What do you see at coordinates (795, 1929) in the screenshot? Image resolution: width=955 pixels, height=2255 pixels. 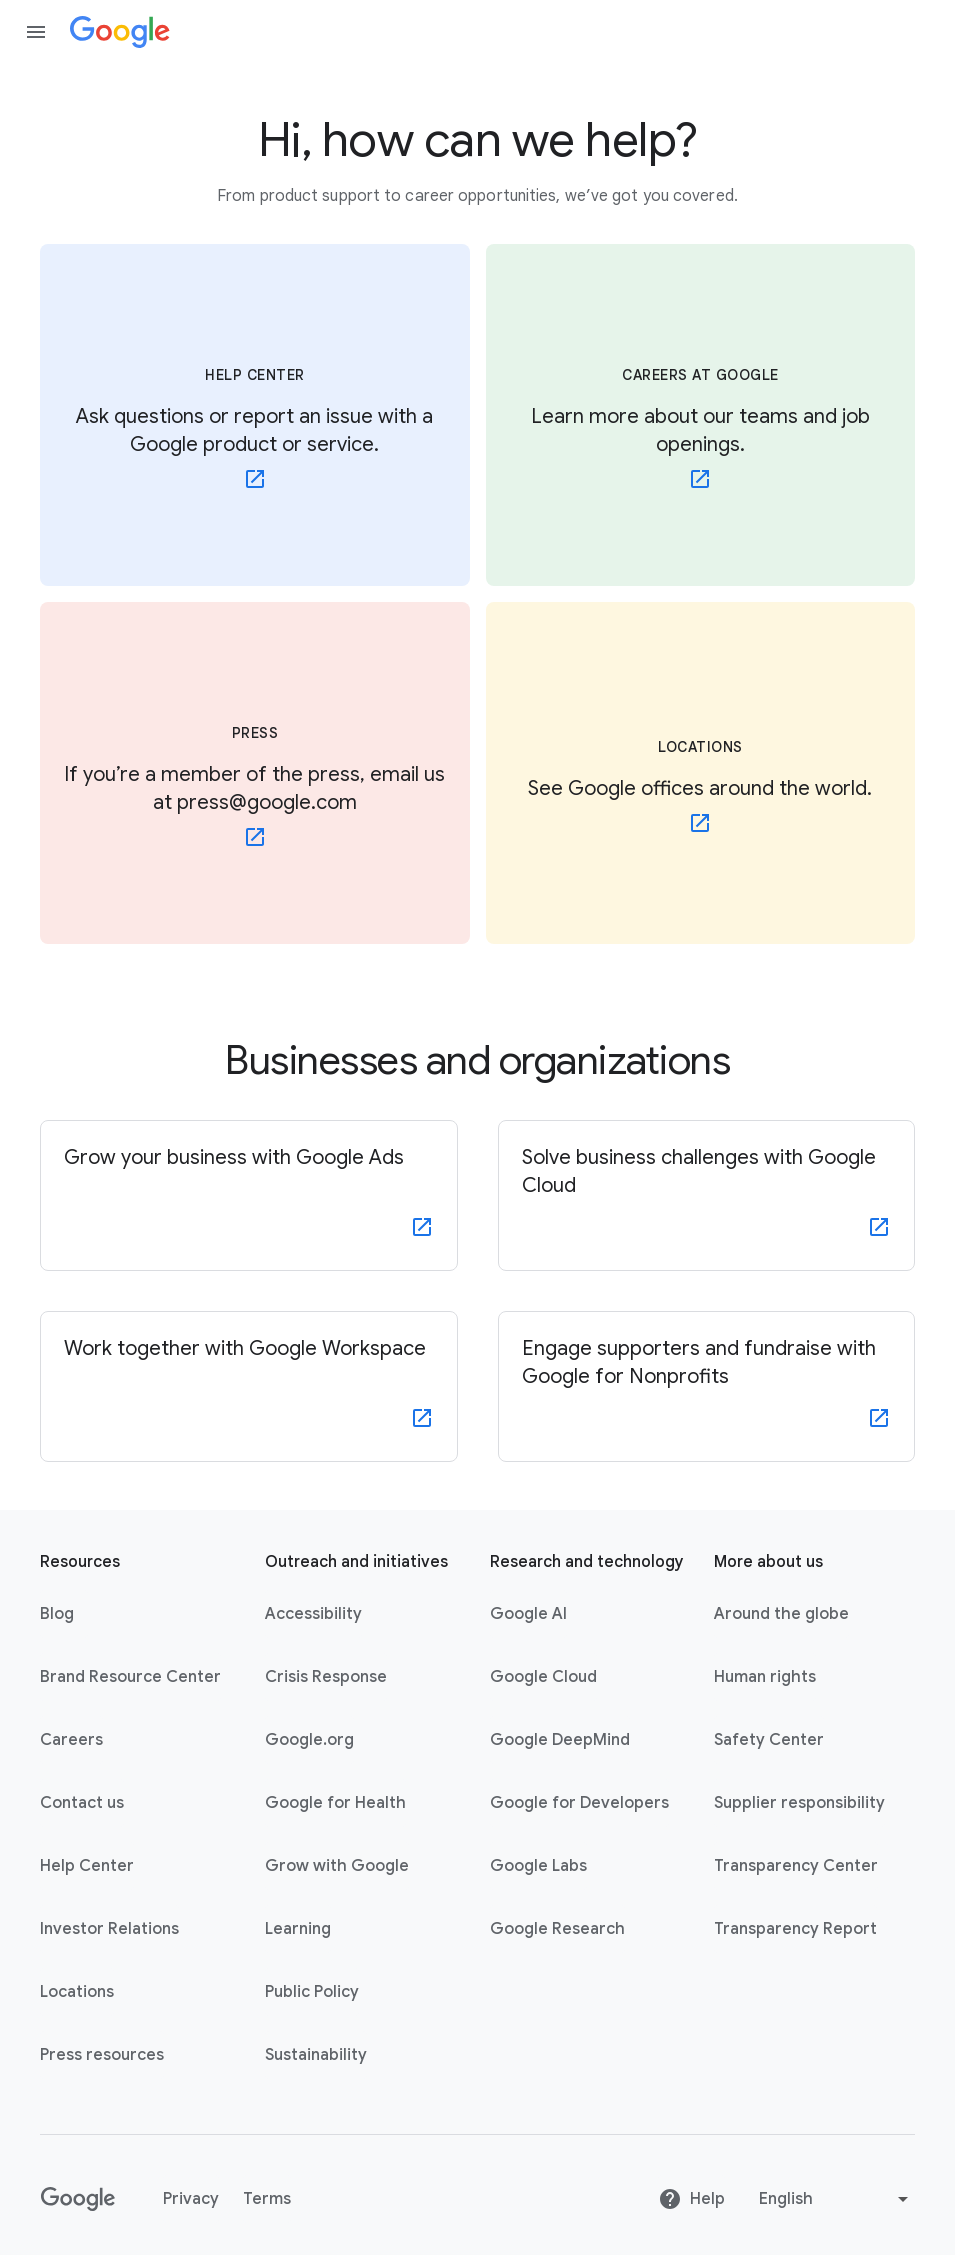 I see `Transparency Report [Transparency Report link opens in new tab or window]` at bounding box center [795, 1929].